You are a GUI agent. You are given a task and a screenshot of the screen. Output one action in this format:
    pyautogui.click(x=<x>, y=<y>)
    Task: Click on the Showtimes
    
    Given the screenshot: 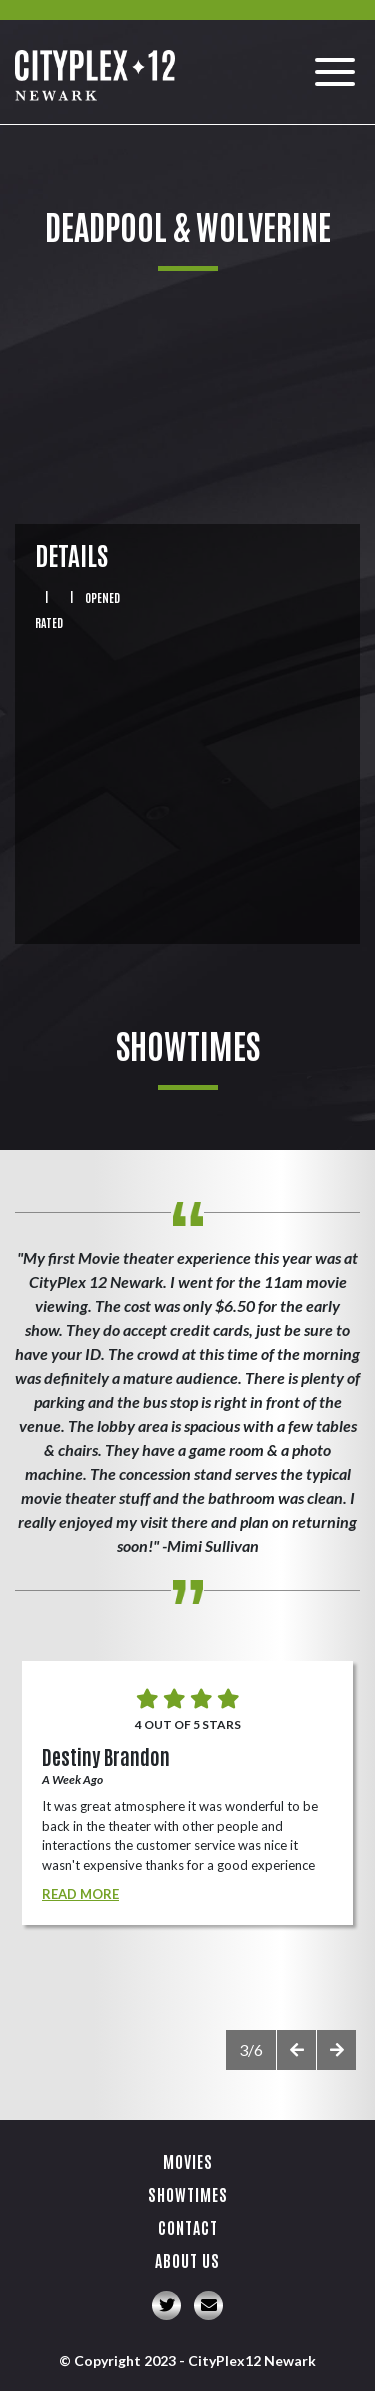 What is the action you would take?
    pyautogui.click(x=188, y=2194)
    